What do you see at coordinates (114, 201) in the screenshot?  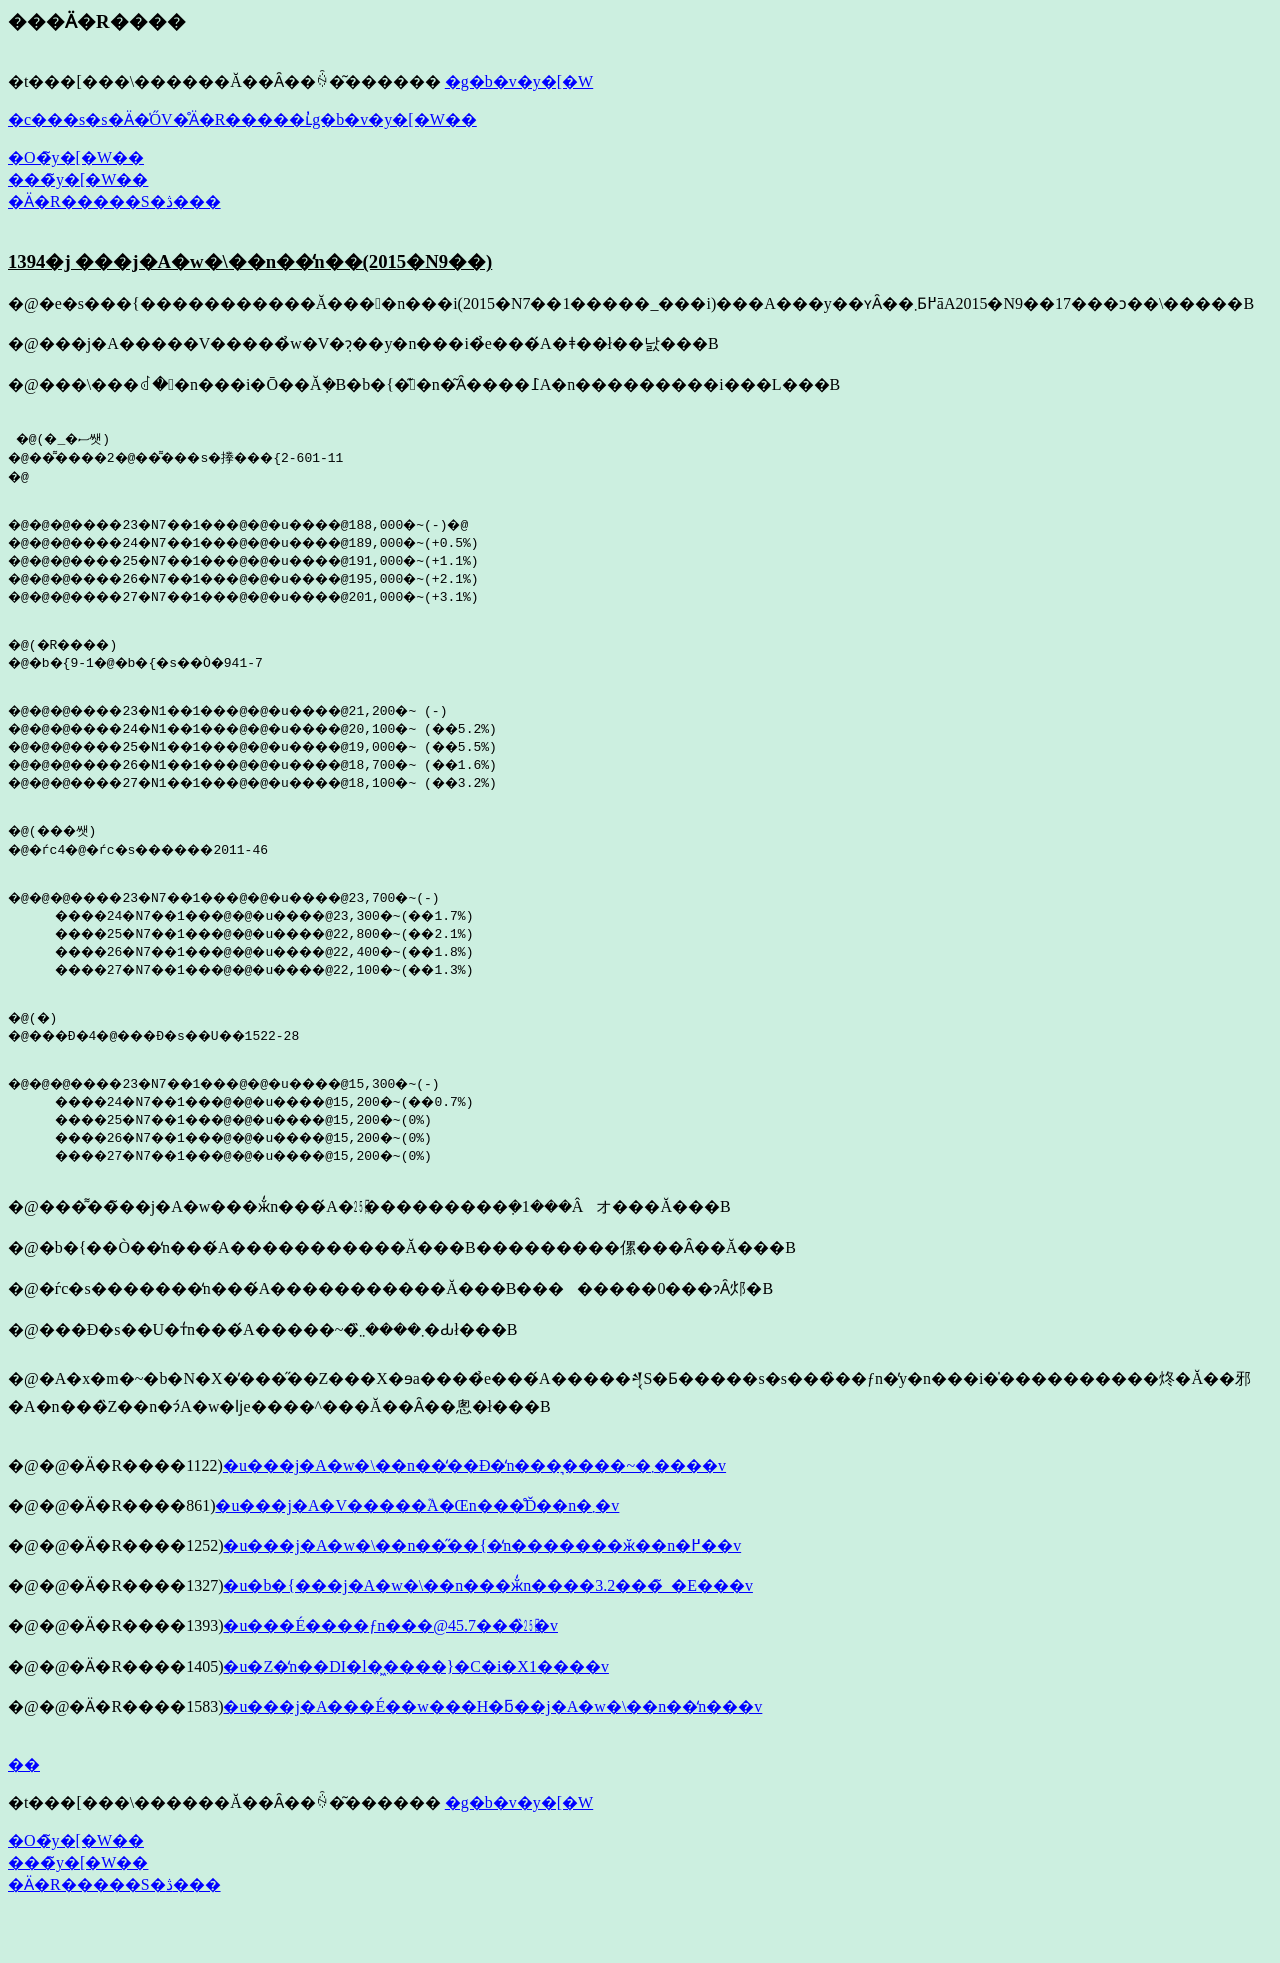 I see `�Ӓ�R�����S�ڎ���` at bounding box center [114, 201].